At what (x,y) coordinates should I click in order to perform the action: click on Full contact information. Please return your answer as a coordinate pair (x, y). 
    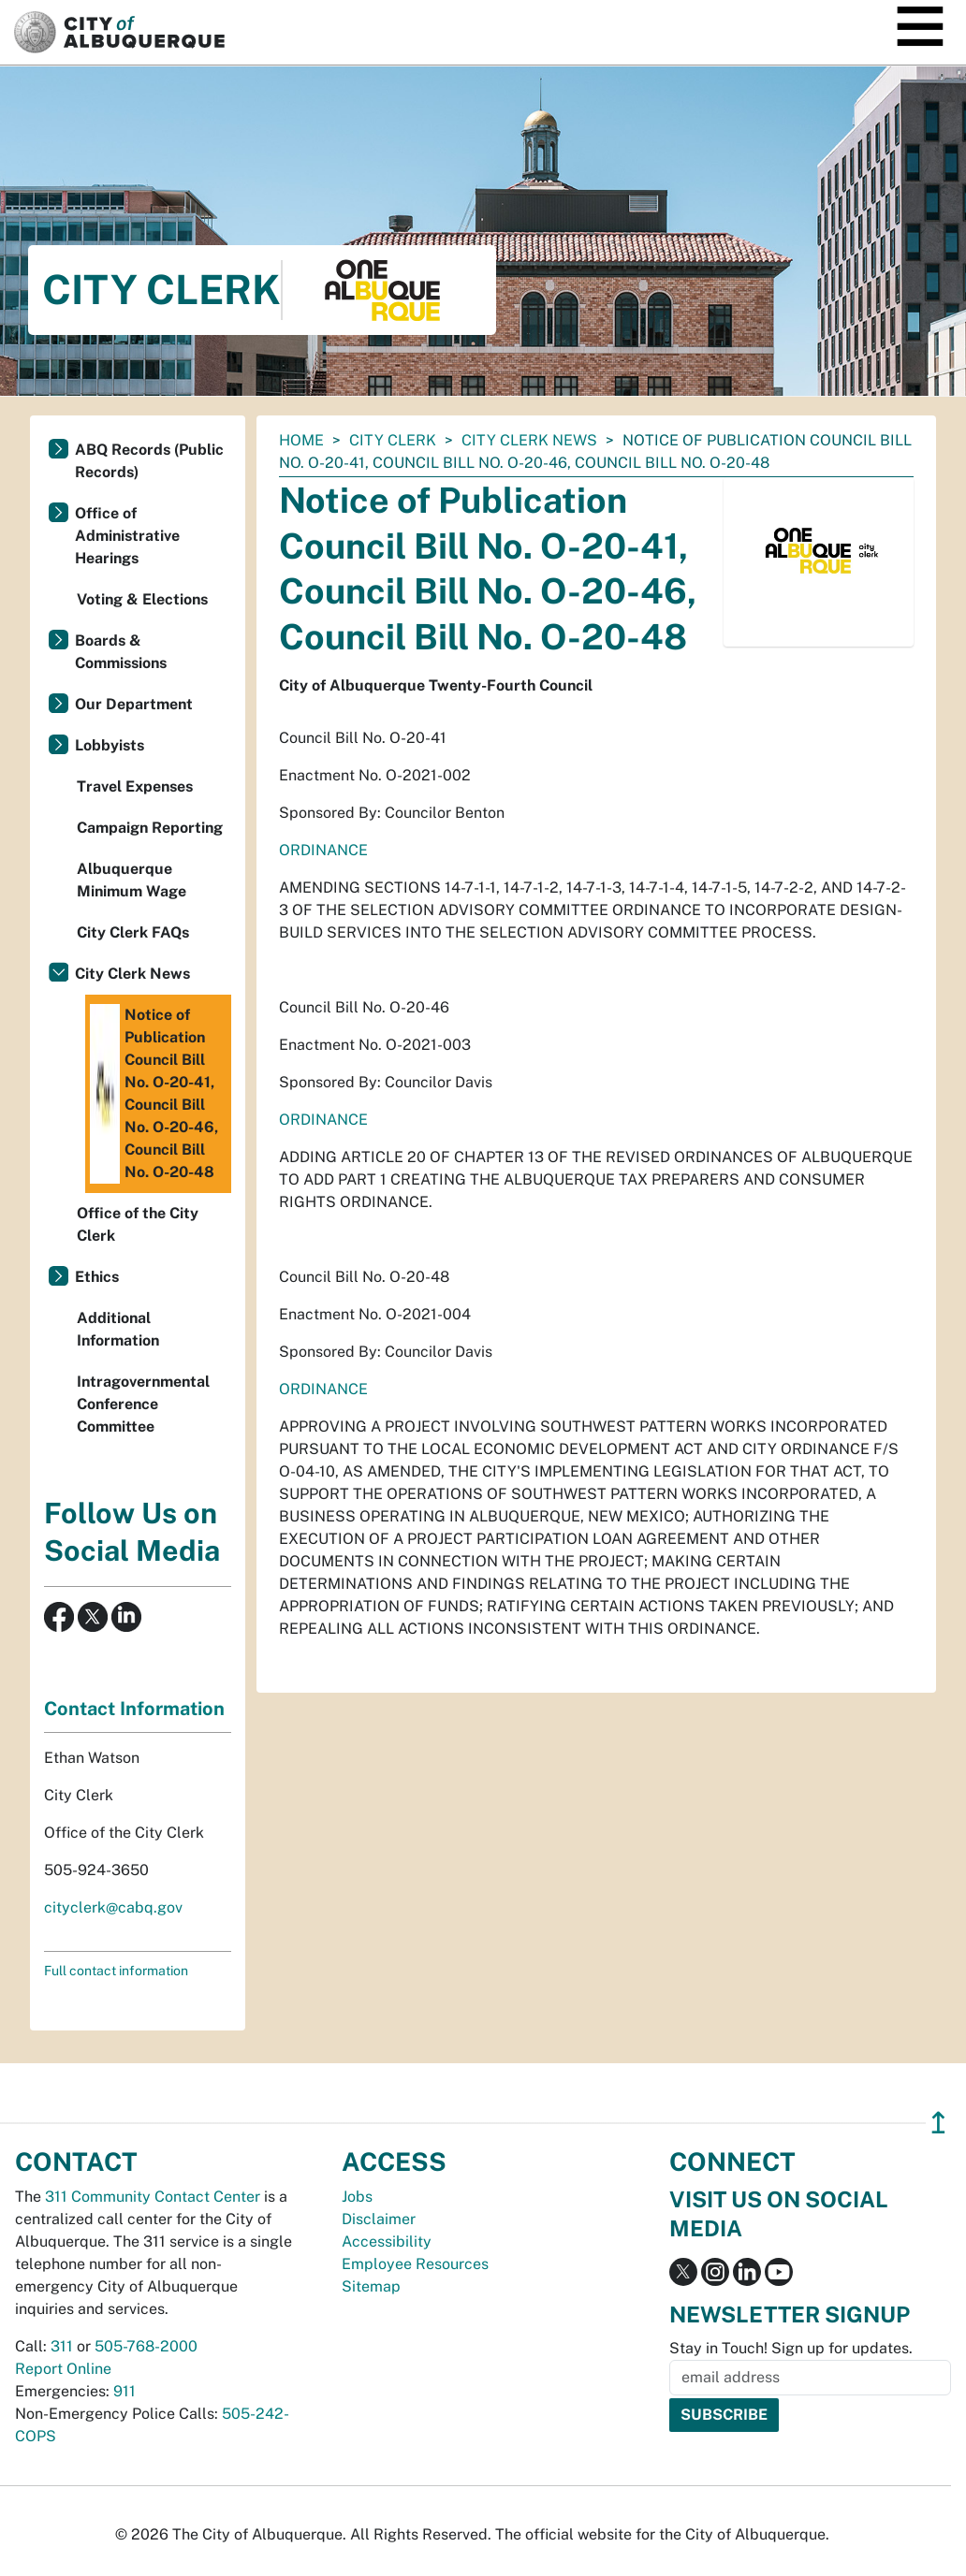
    Looking at the image, I should click on (116, 1970).